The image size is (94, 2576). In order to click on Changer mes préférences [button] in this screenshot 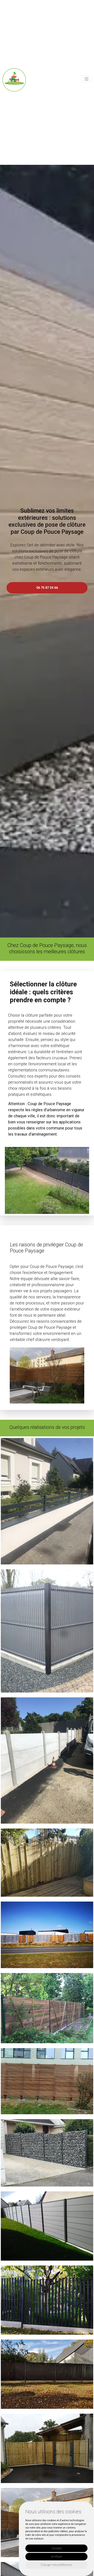, I will do `click(56, 2564)`.